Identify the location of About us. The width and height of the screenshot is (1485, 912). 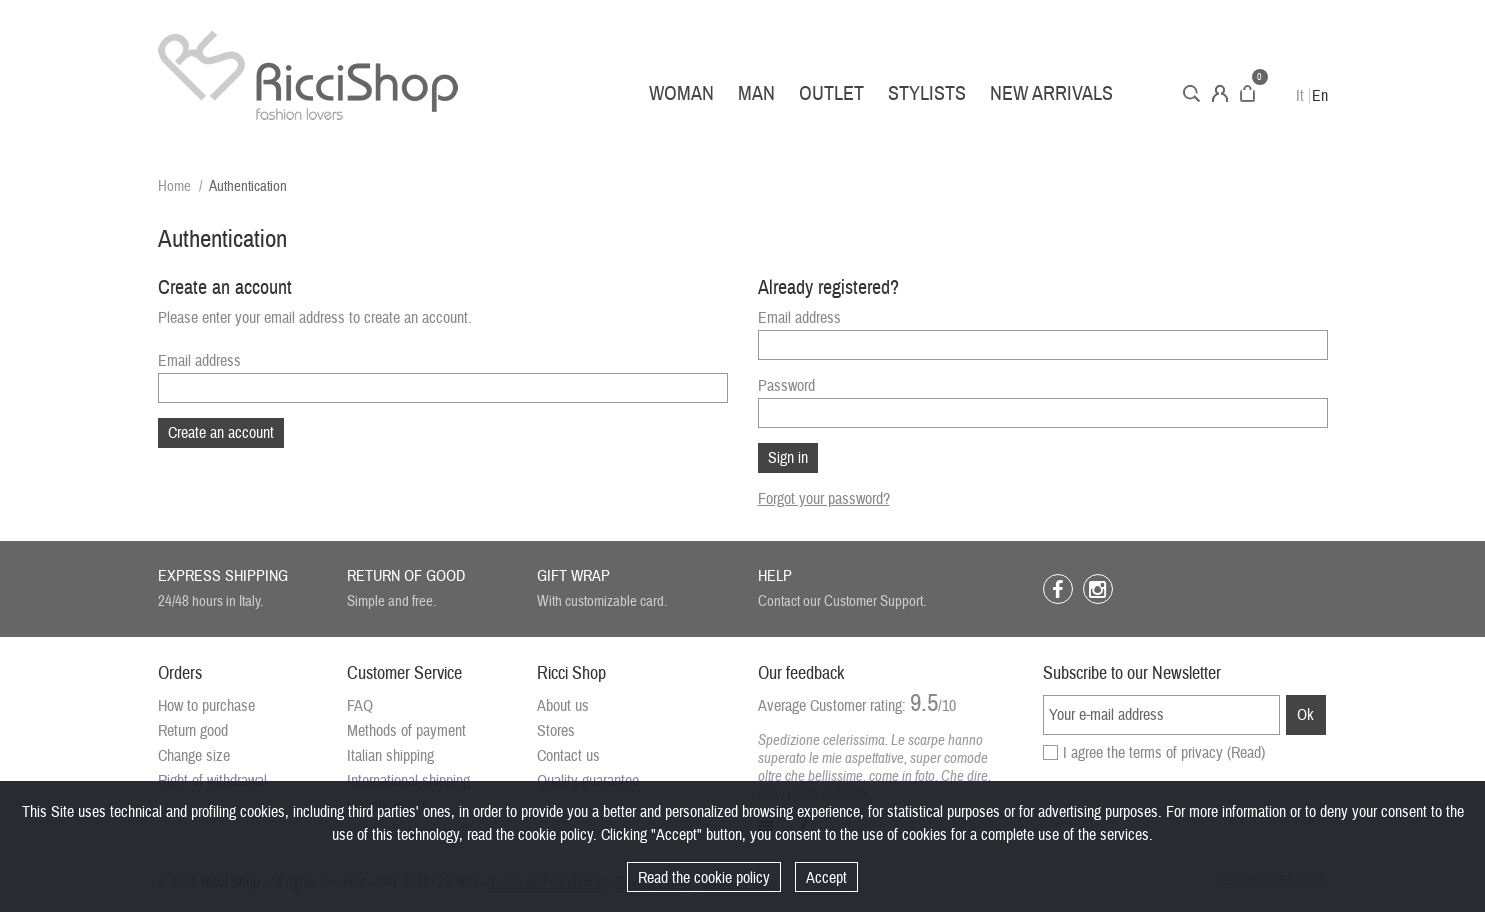
(563, 706).